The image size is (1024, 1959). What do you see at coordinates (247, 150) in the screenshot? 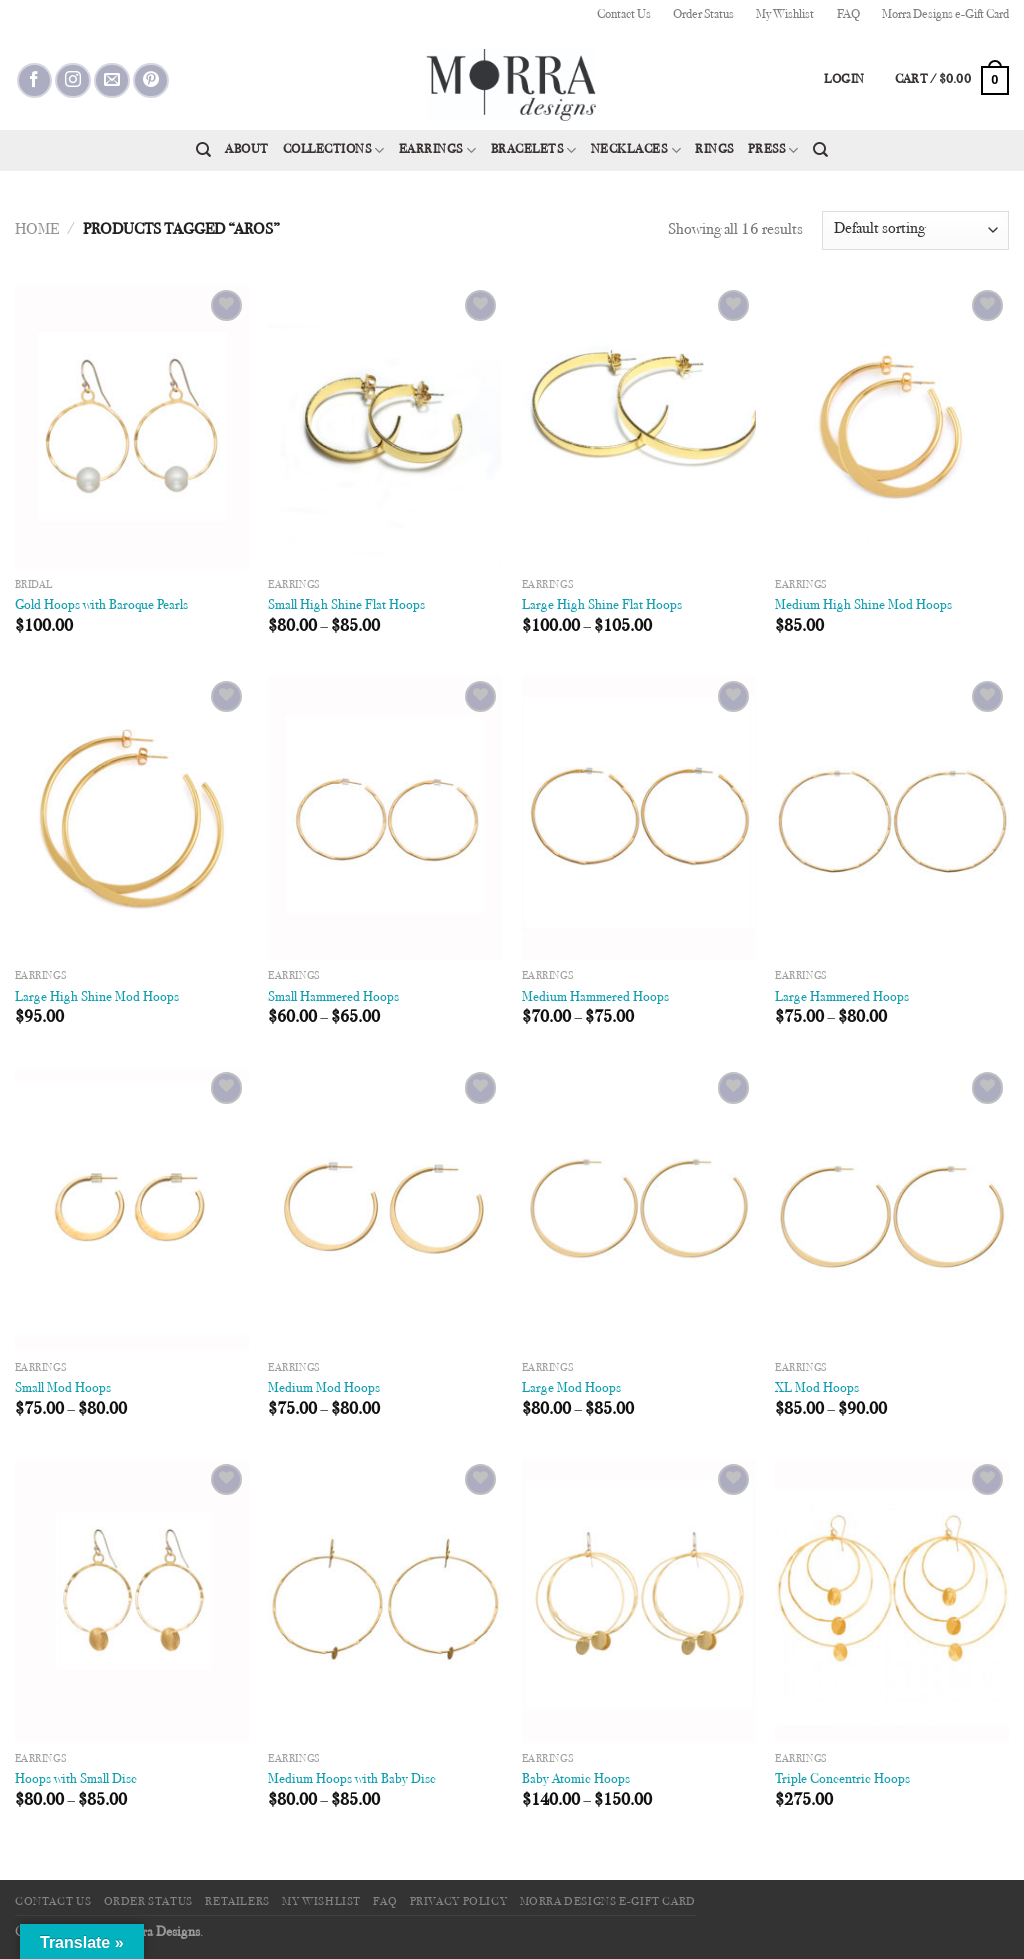
I see `About` at bounding box center [247, 150].